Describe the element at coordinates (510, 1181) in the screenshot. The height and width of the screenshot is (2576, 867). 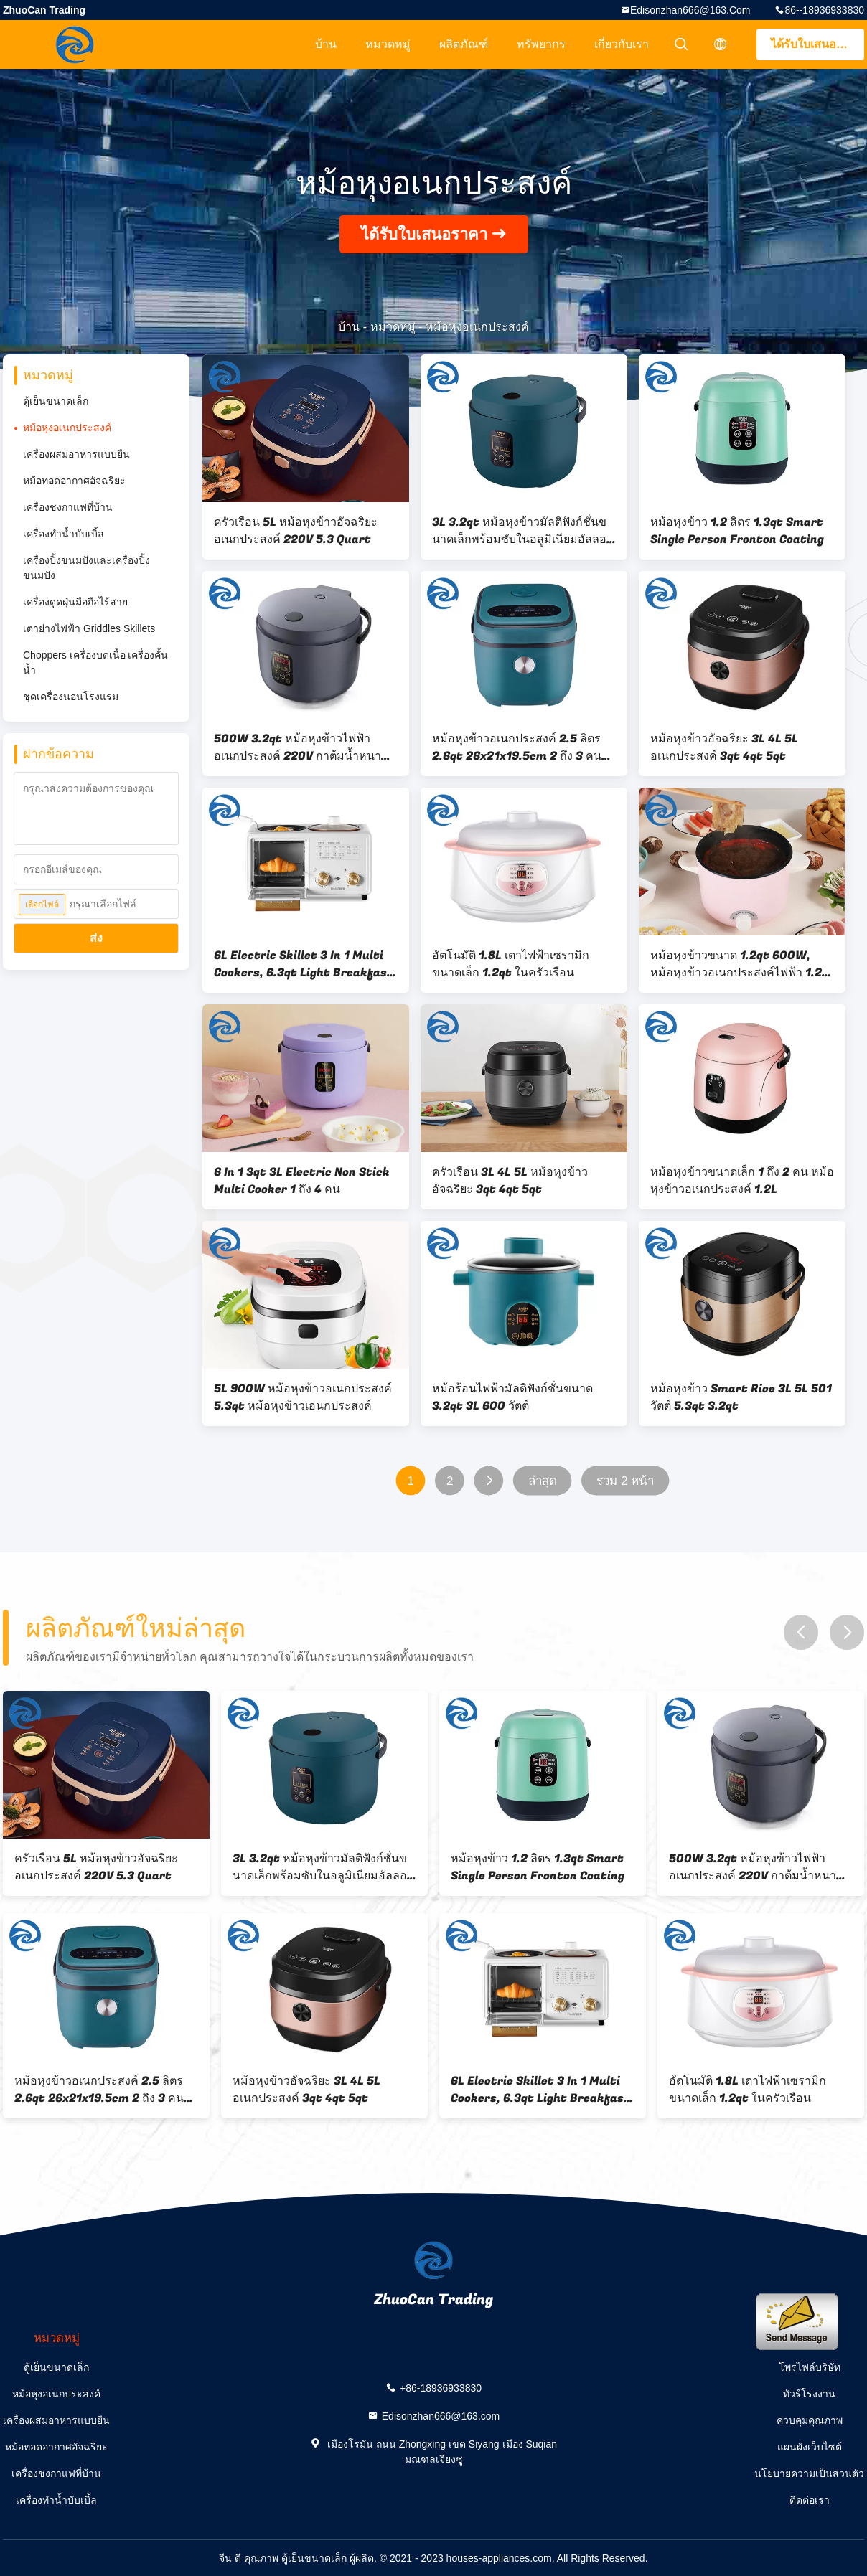
I see `ครัวเรือน 3L 4L 5L หม้อหุงข้าวอัจฉริยะ 3qt 4qt 5qt` at that location.